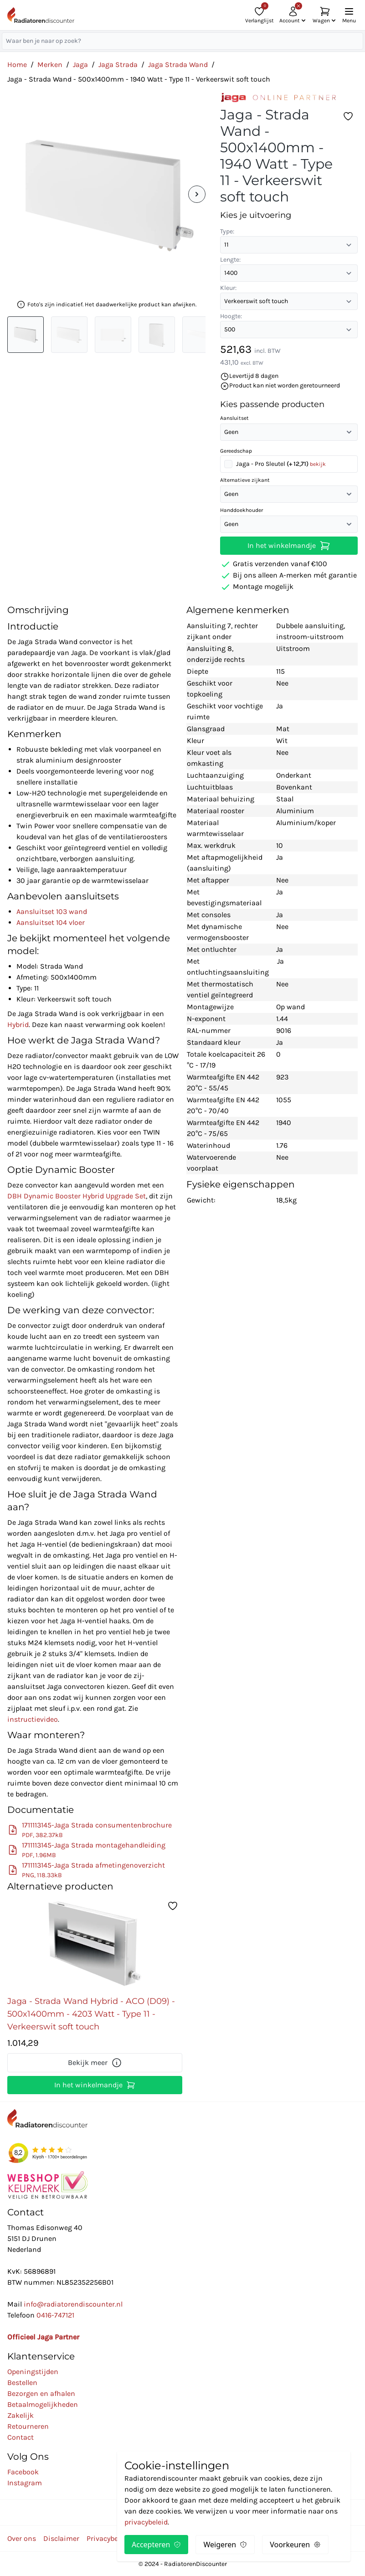  Describe the element at coordinates (55, 2315) in the screenshot. I see `0416-747121` at that location.